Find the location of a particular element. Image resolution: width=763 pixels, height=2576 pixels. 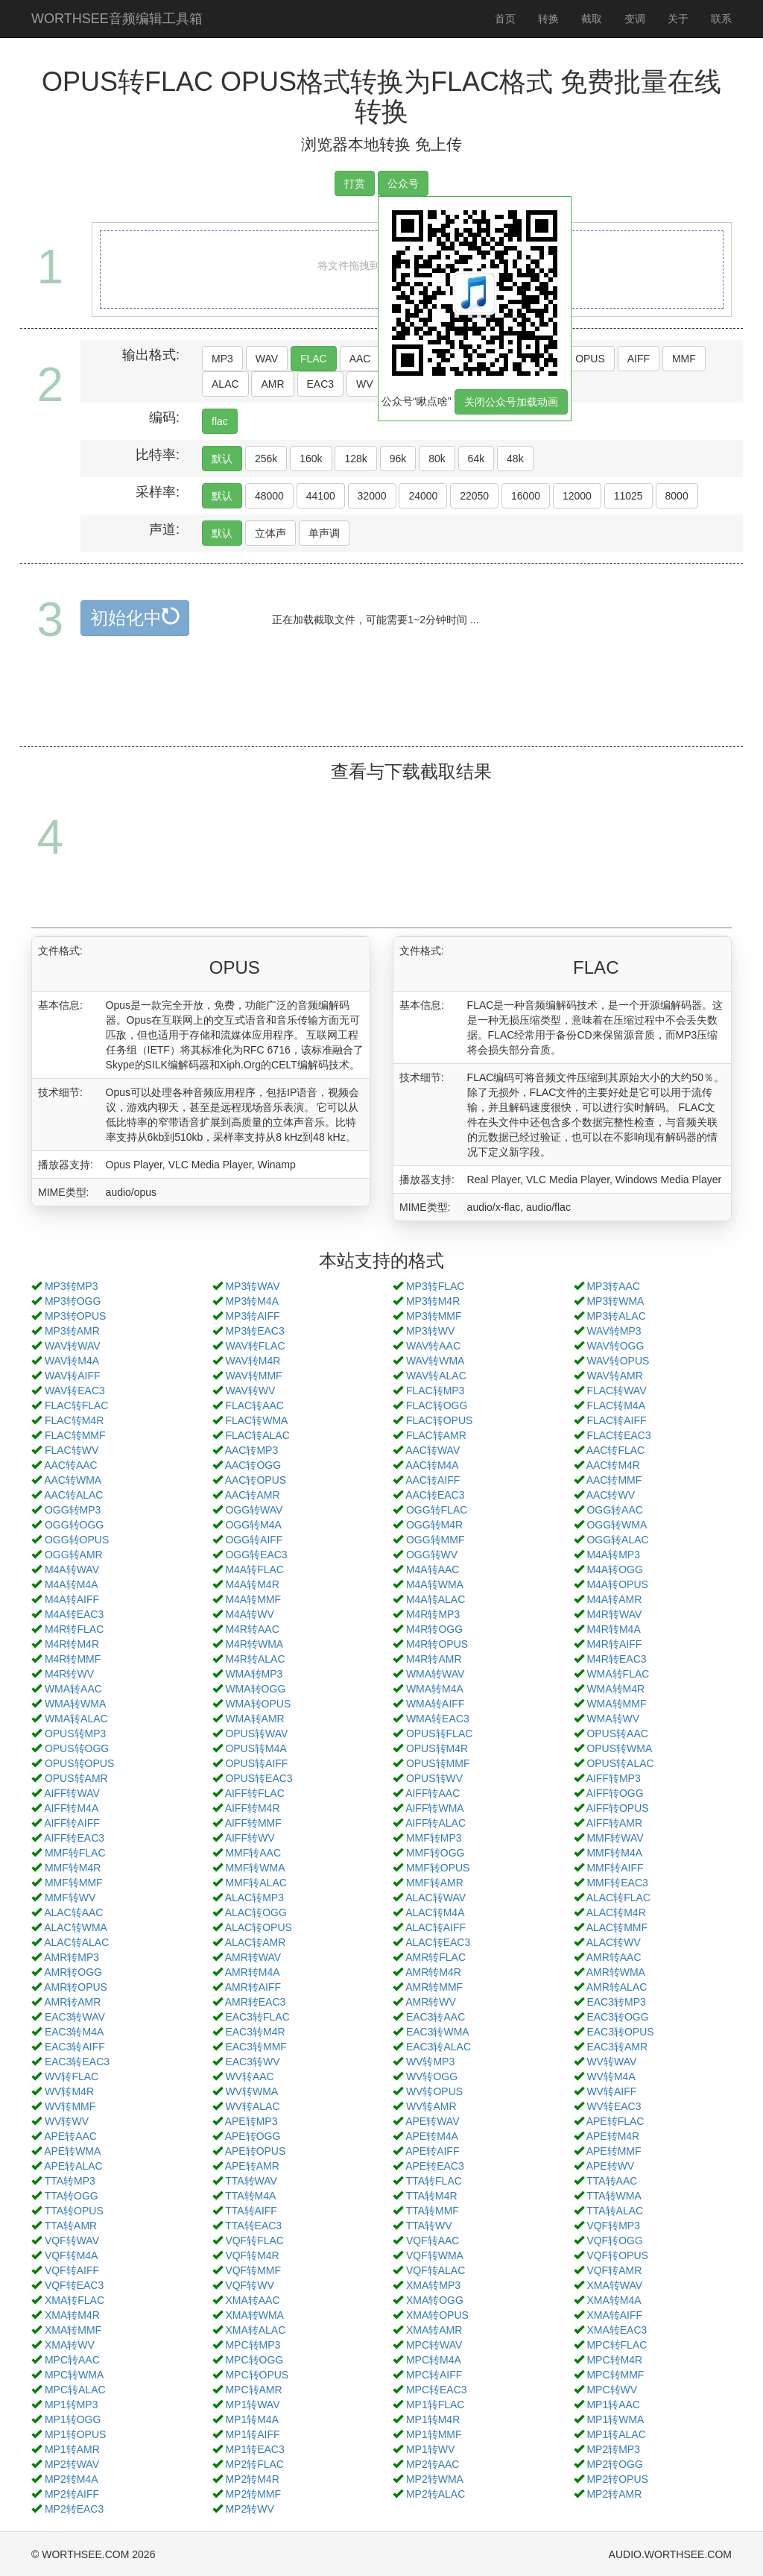

OGG转AMR is located at coordinates (74, 1555).